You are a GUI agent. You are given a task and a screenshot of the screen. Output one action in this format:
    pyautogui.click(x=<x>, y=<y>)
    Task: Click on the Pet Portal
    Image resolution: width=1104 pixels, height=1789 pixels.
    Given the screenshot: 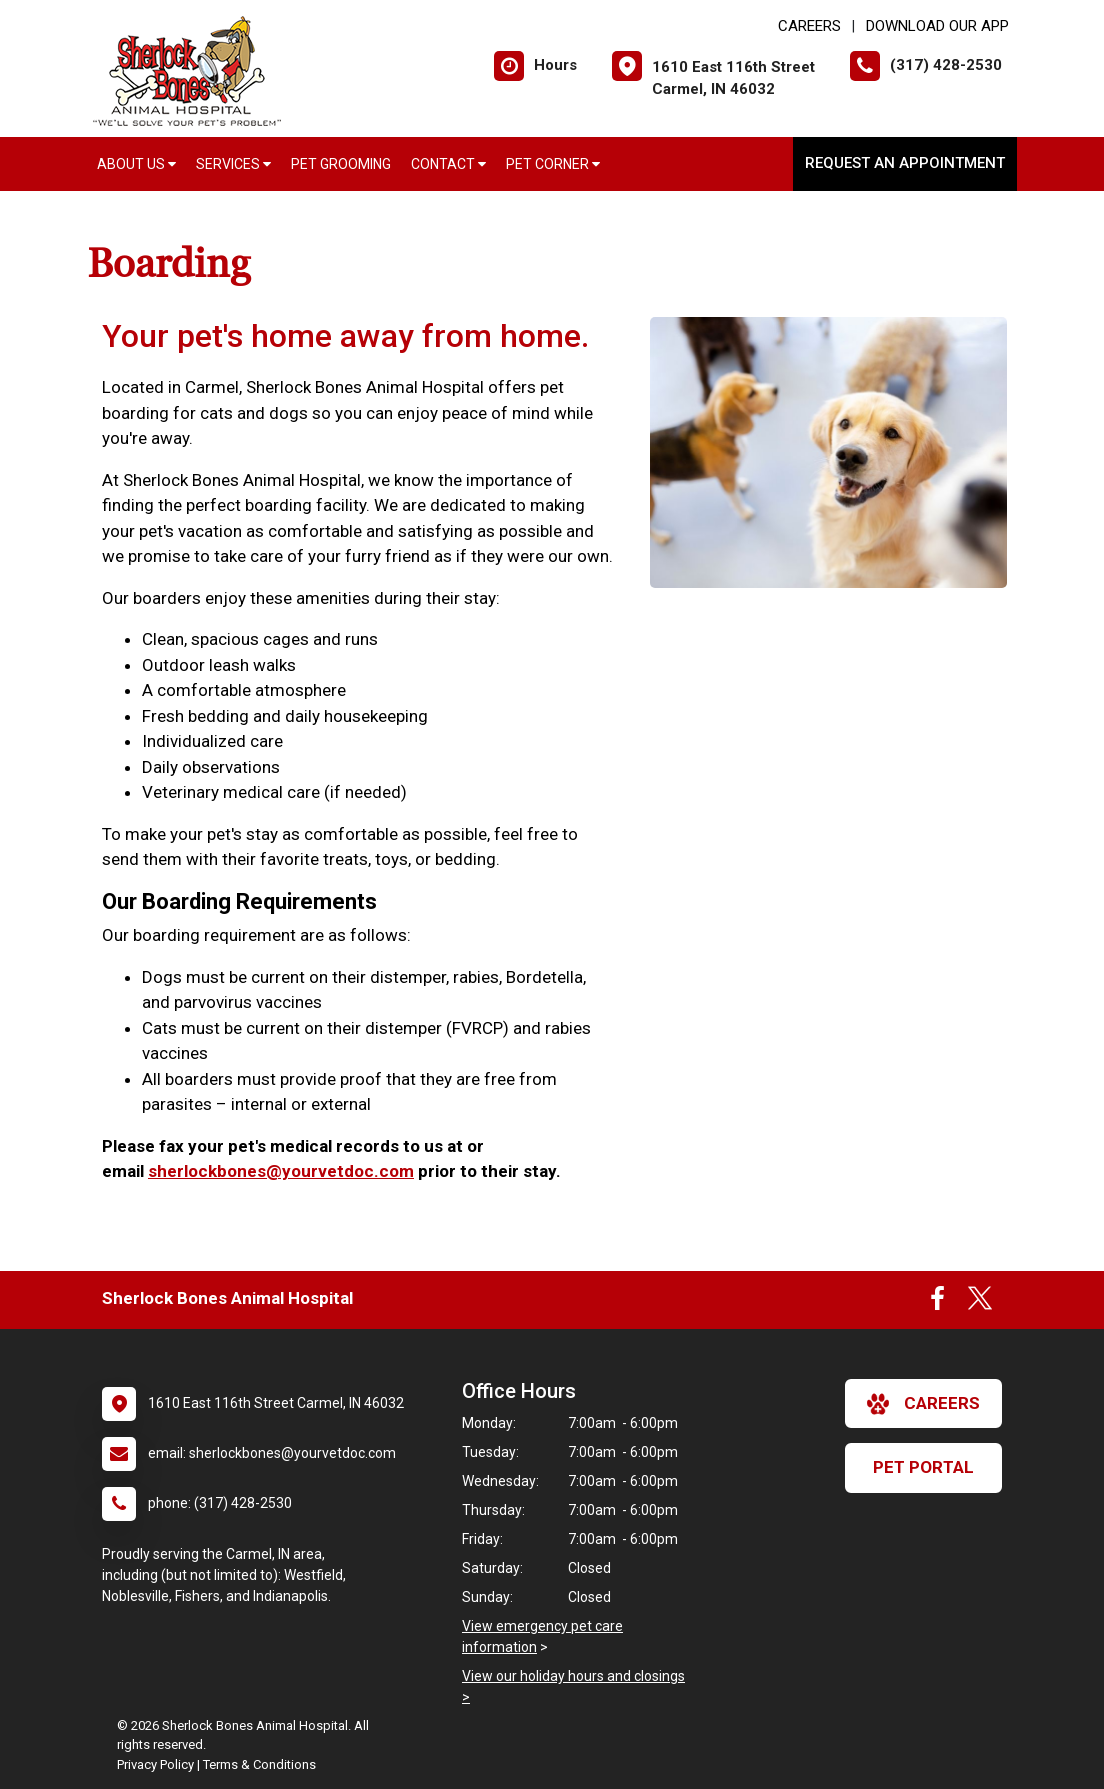 What is the action you would take?
    pyautogui.click(x=923, y=1467)
    